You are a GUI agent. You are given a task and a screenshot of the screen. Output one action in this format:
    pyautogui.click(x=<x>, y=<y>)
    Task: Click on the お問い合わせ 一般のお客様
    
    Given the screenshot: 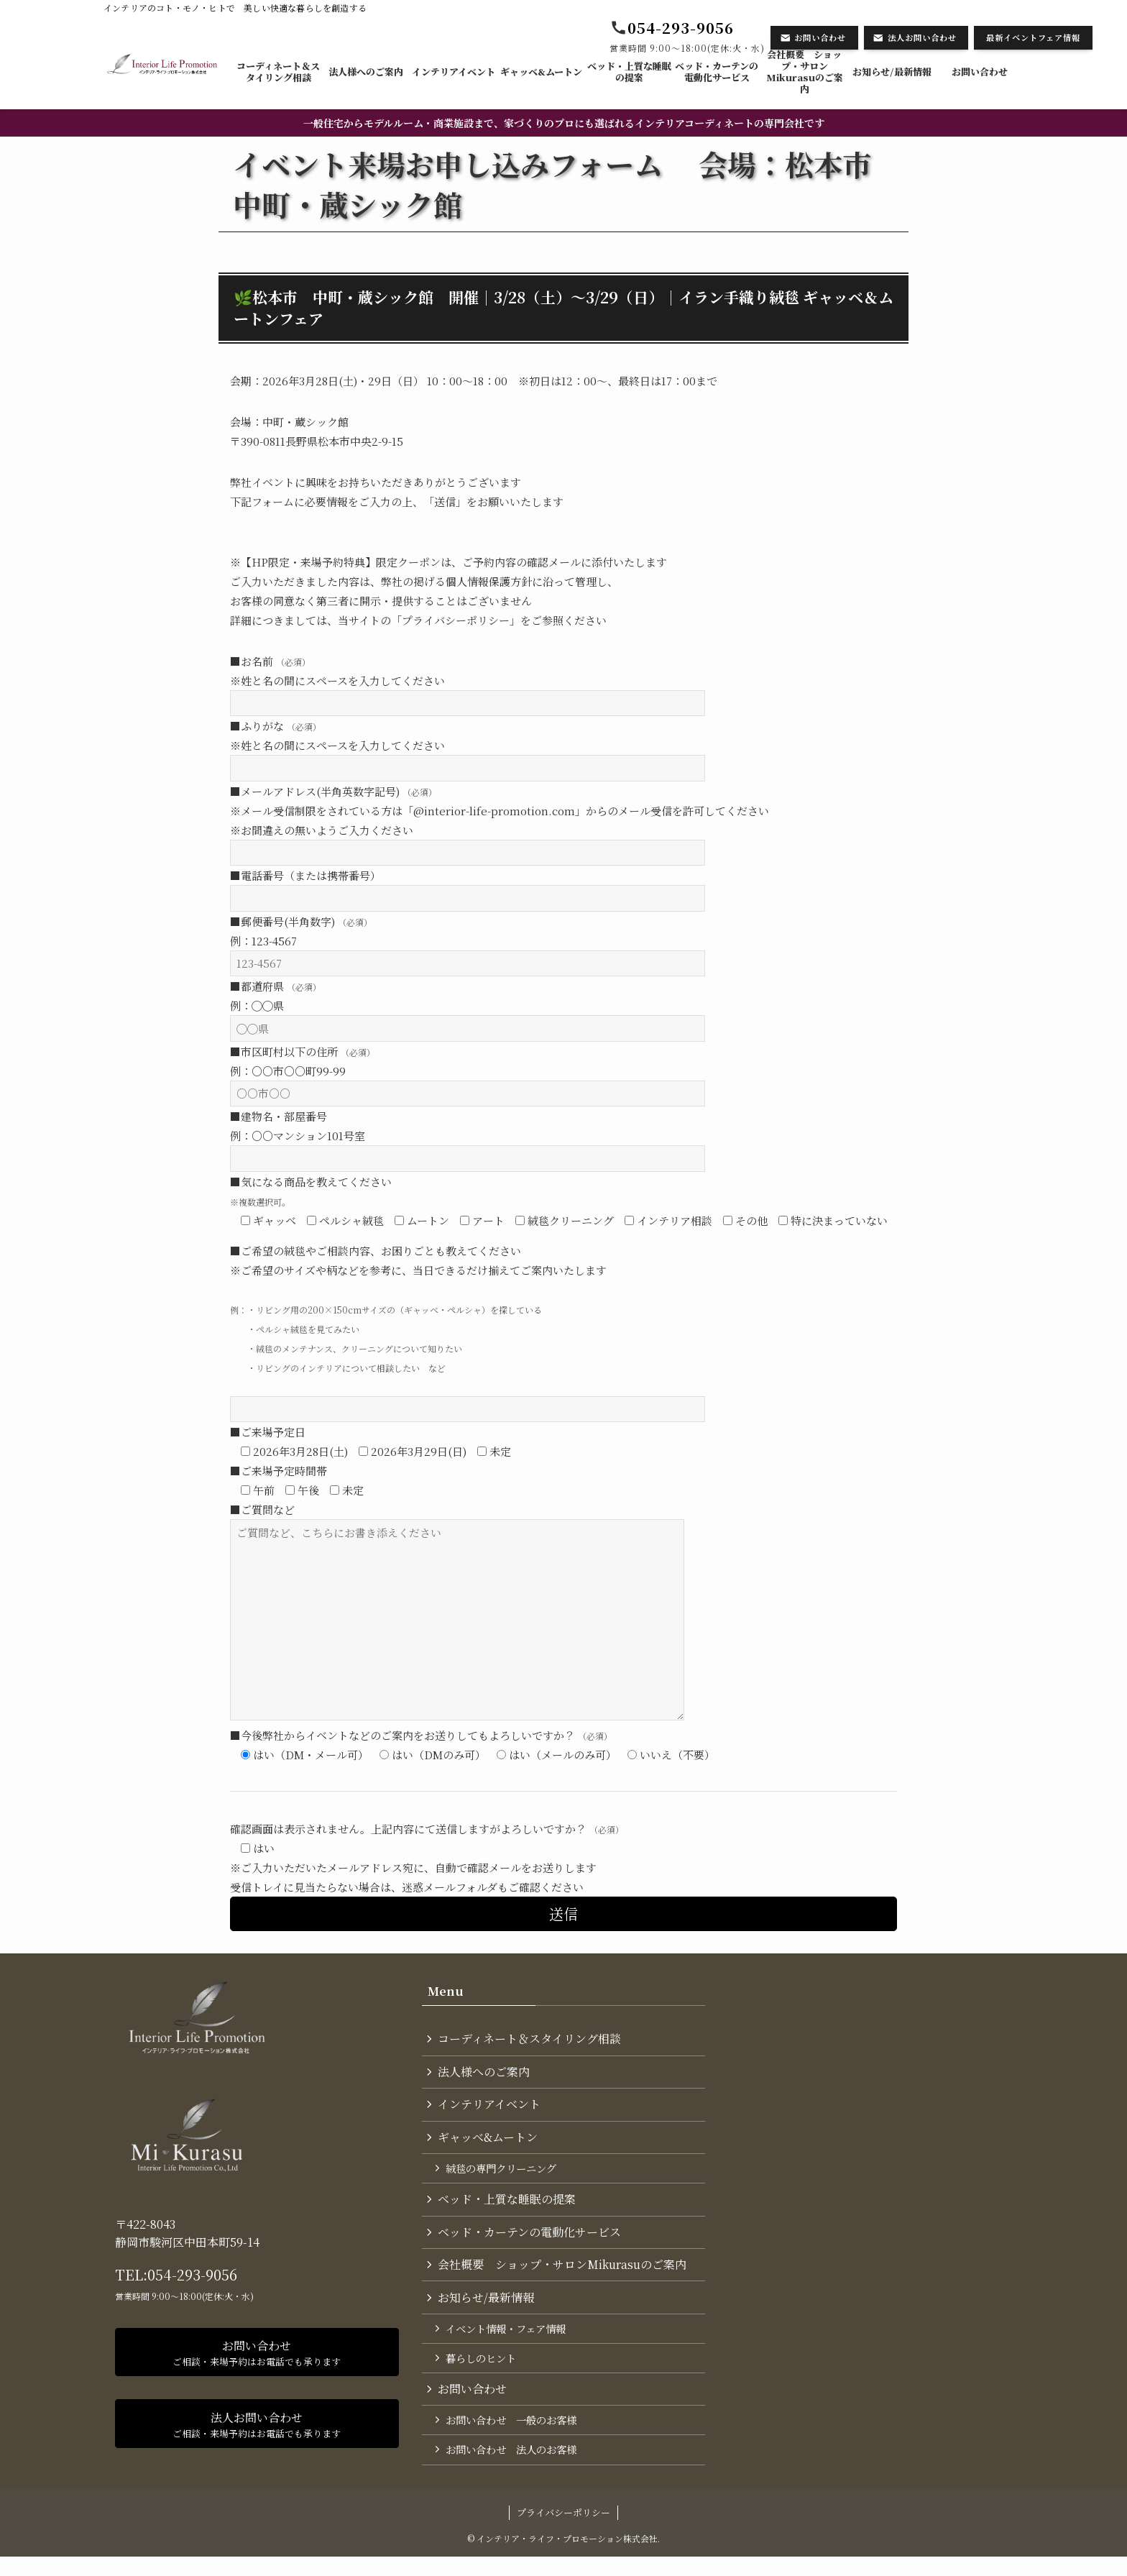 What is the action you would take?
    pyautogui.click(x=513, y=2436)
    